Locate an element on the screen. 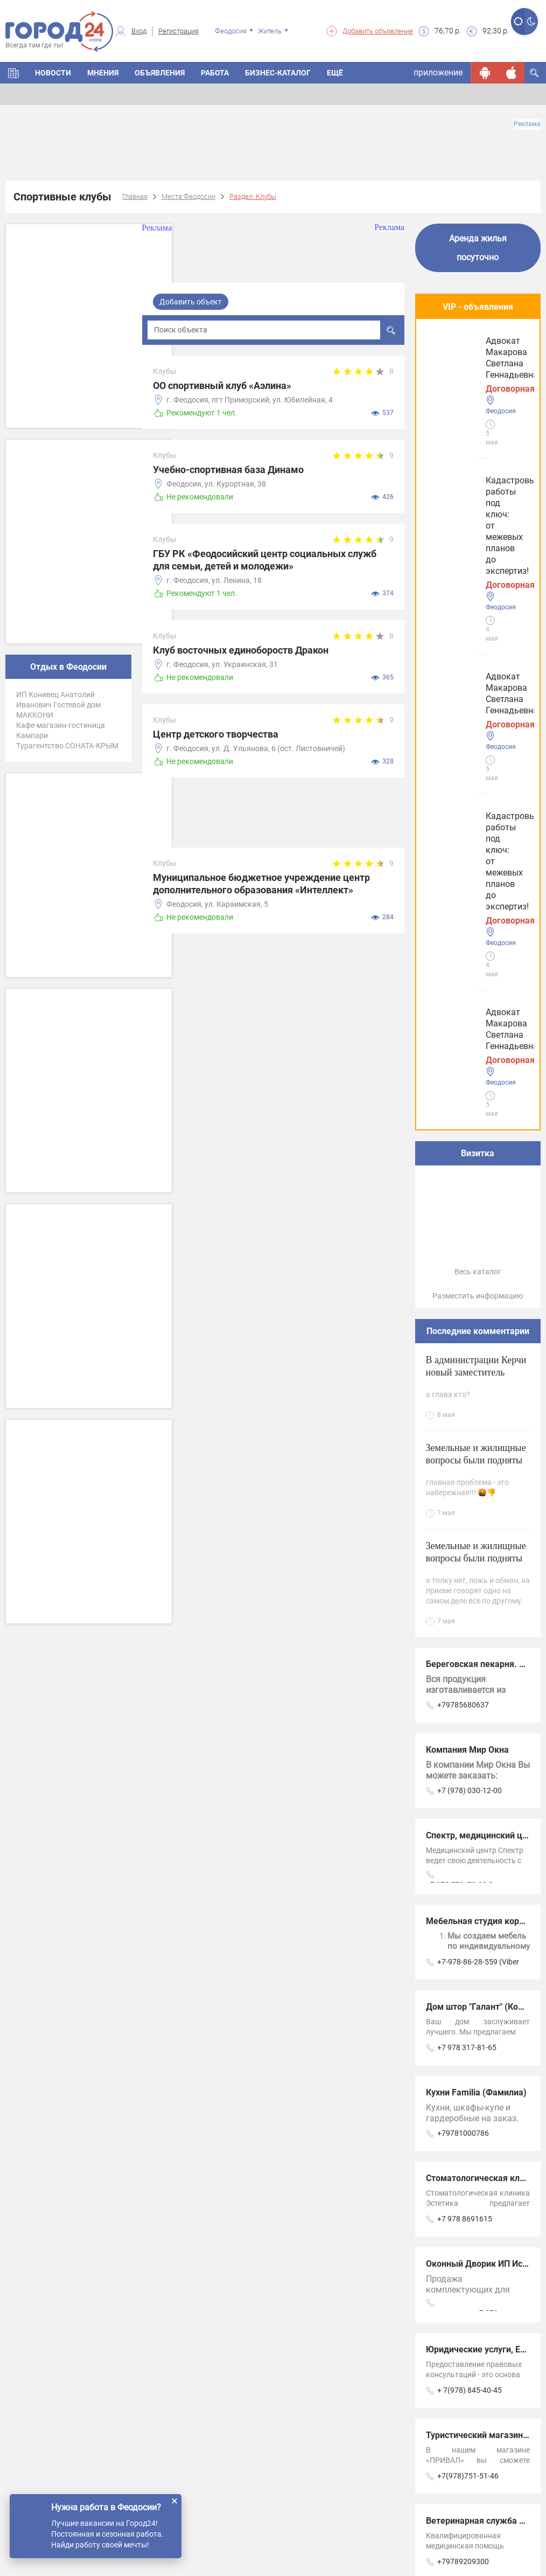  ИП Конивец Анатолий Иванович Гостевой дом МАККОНИ is located at coordinates (58, 704).